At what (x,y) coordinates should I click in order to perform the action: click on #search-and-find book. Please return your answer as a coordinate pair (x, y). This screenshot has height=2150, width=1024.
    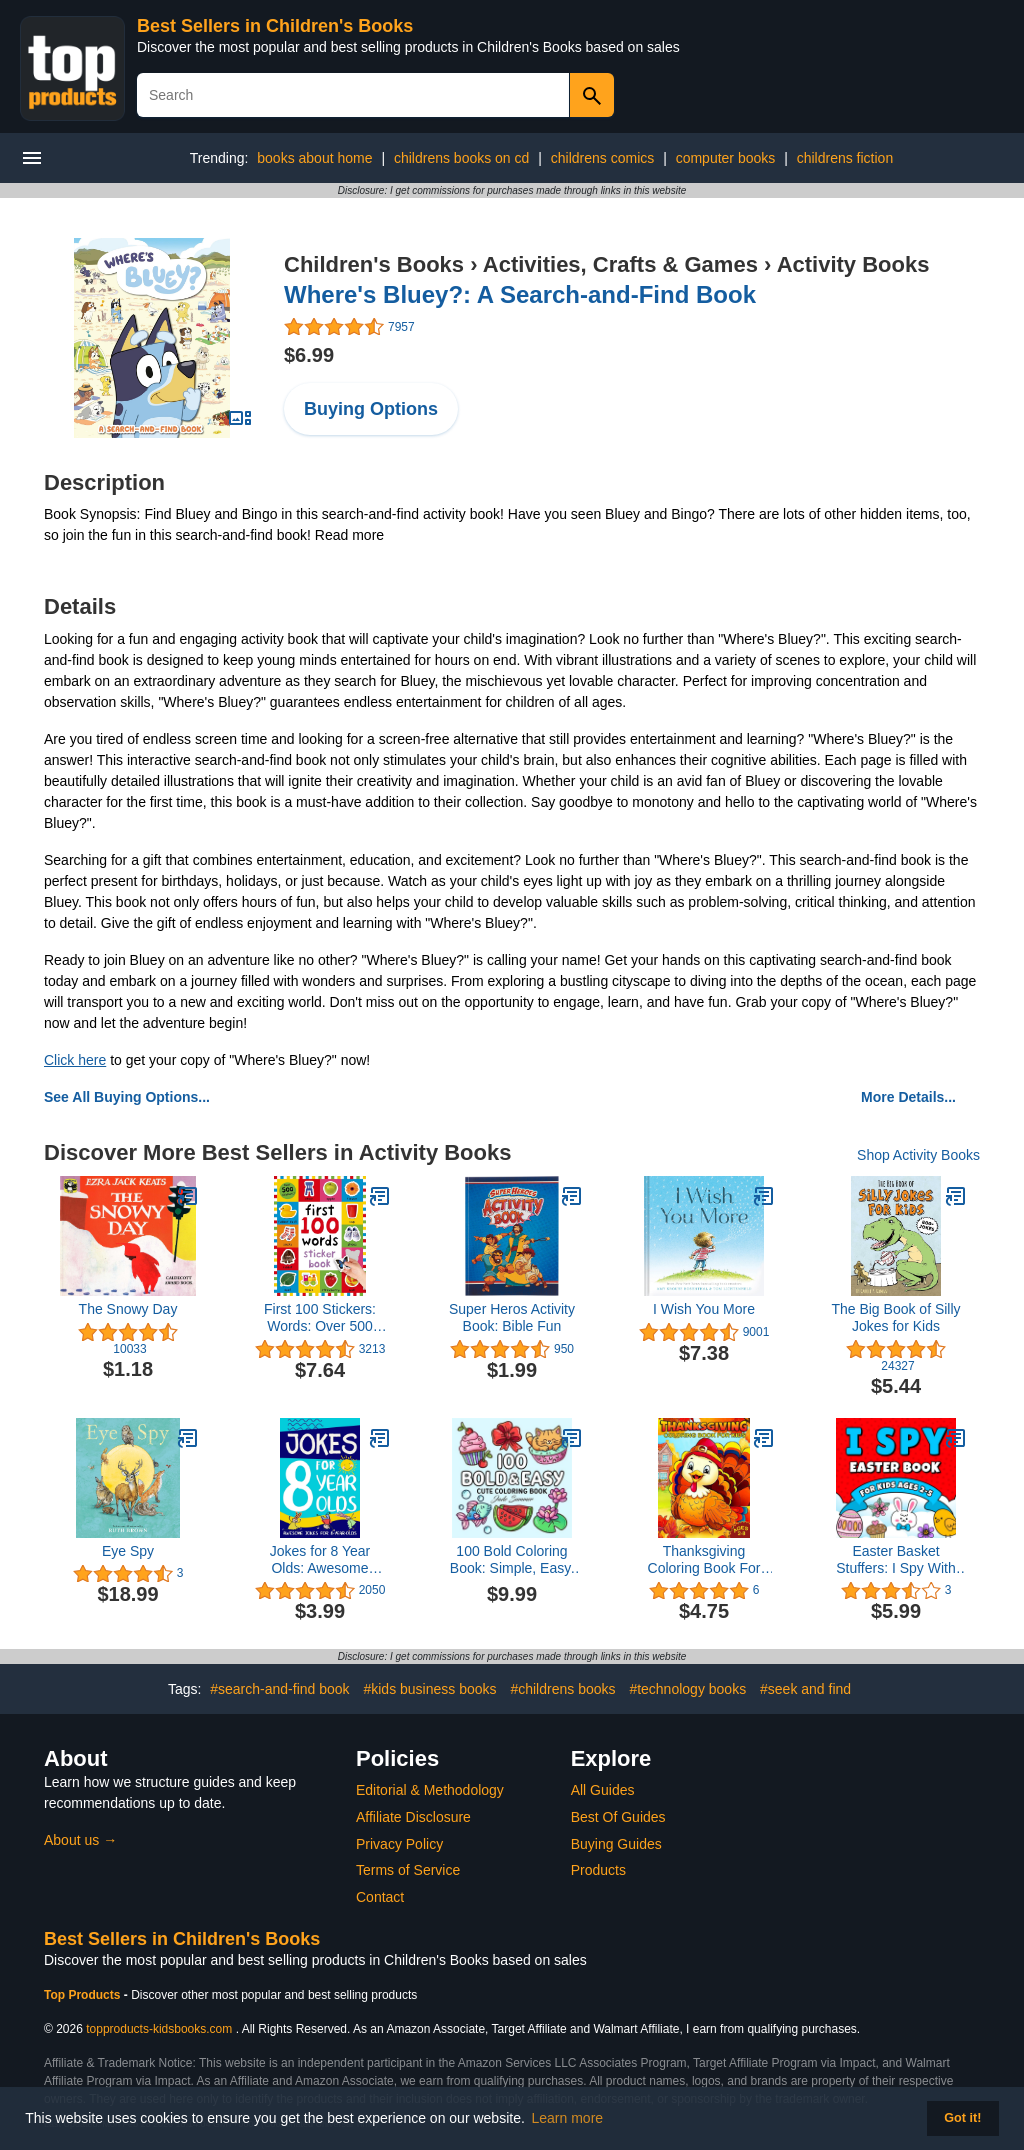
    Looking at the image, I should click on (279, 1689).